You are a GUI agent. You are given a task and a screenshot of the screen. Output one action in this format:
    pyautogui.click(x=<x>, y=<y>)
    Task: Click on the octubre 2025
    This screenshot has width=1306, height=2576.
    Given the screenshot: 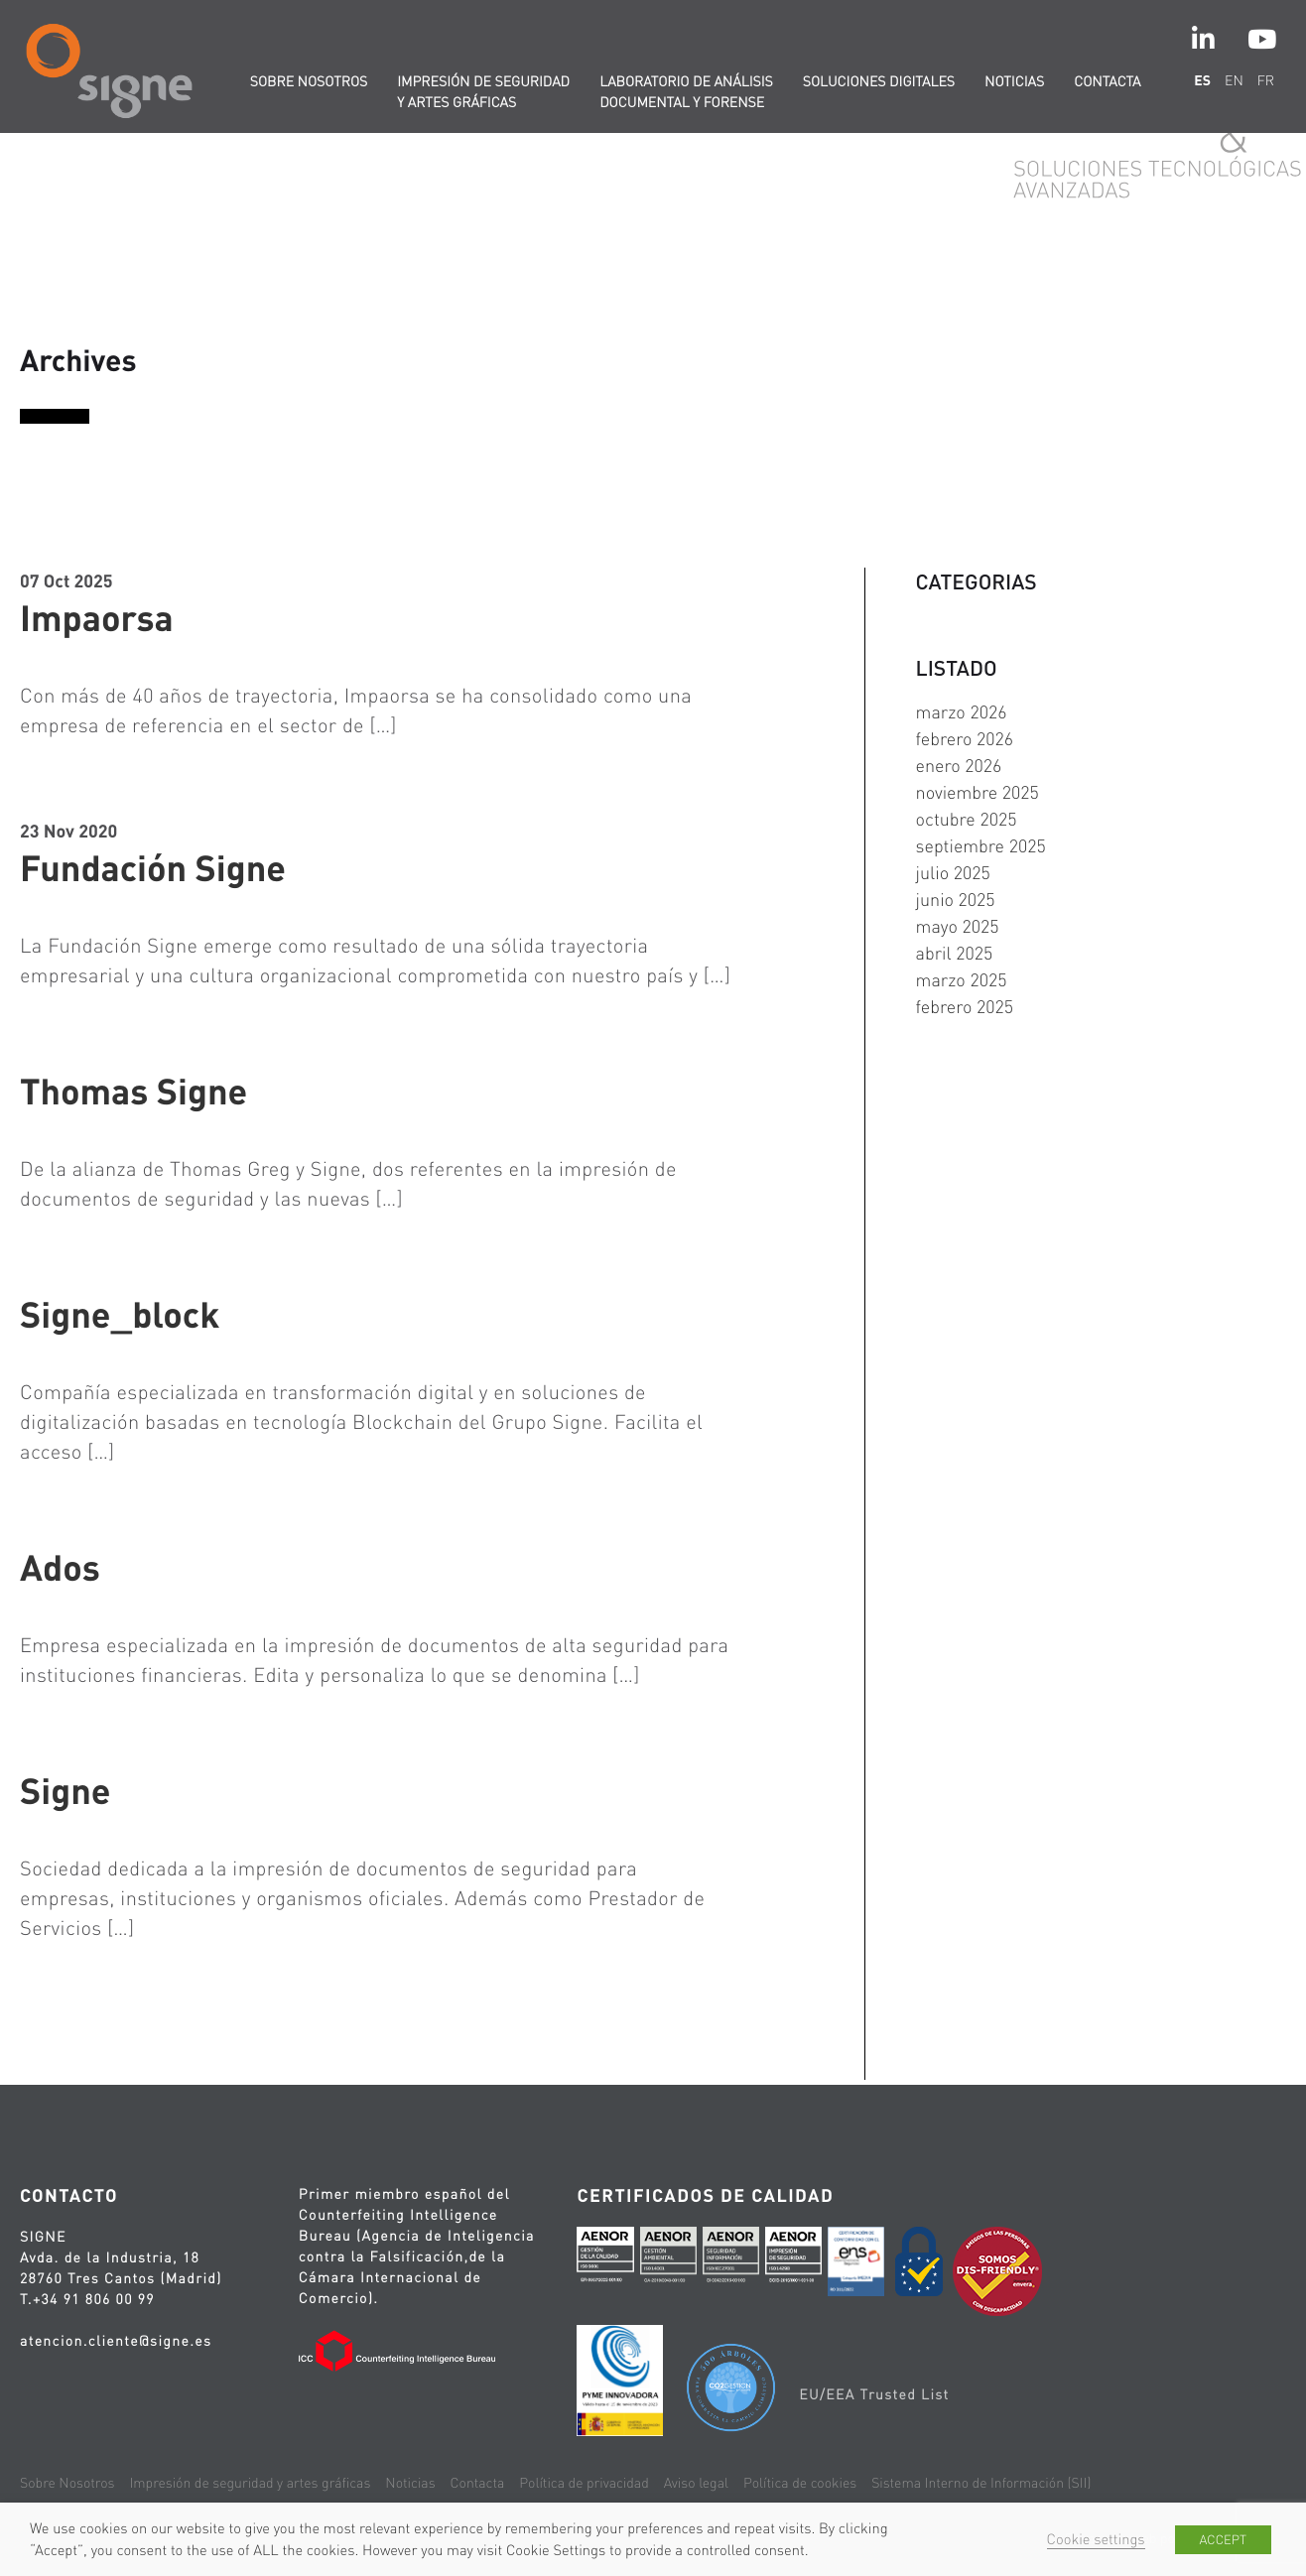 What is the action you would take?
    pyautogui.click(x=966, y=819)
    